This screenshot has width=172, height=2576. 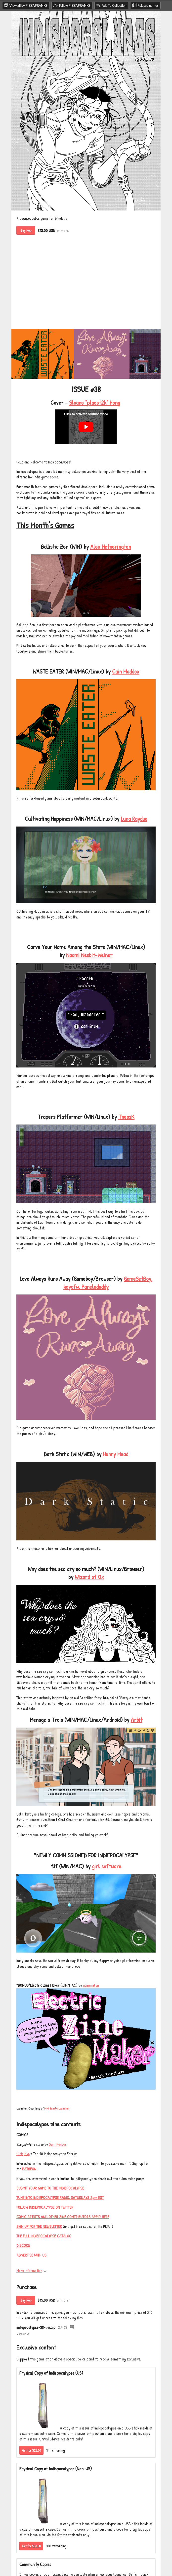 What do you see at coordinates (86, 426) in the screenshot?
I see `[Click to activate YouTube embed]` at bounding box center [86, 426].